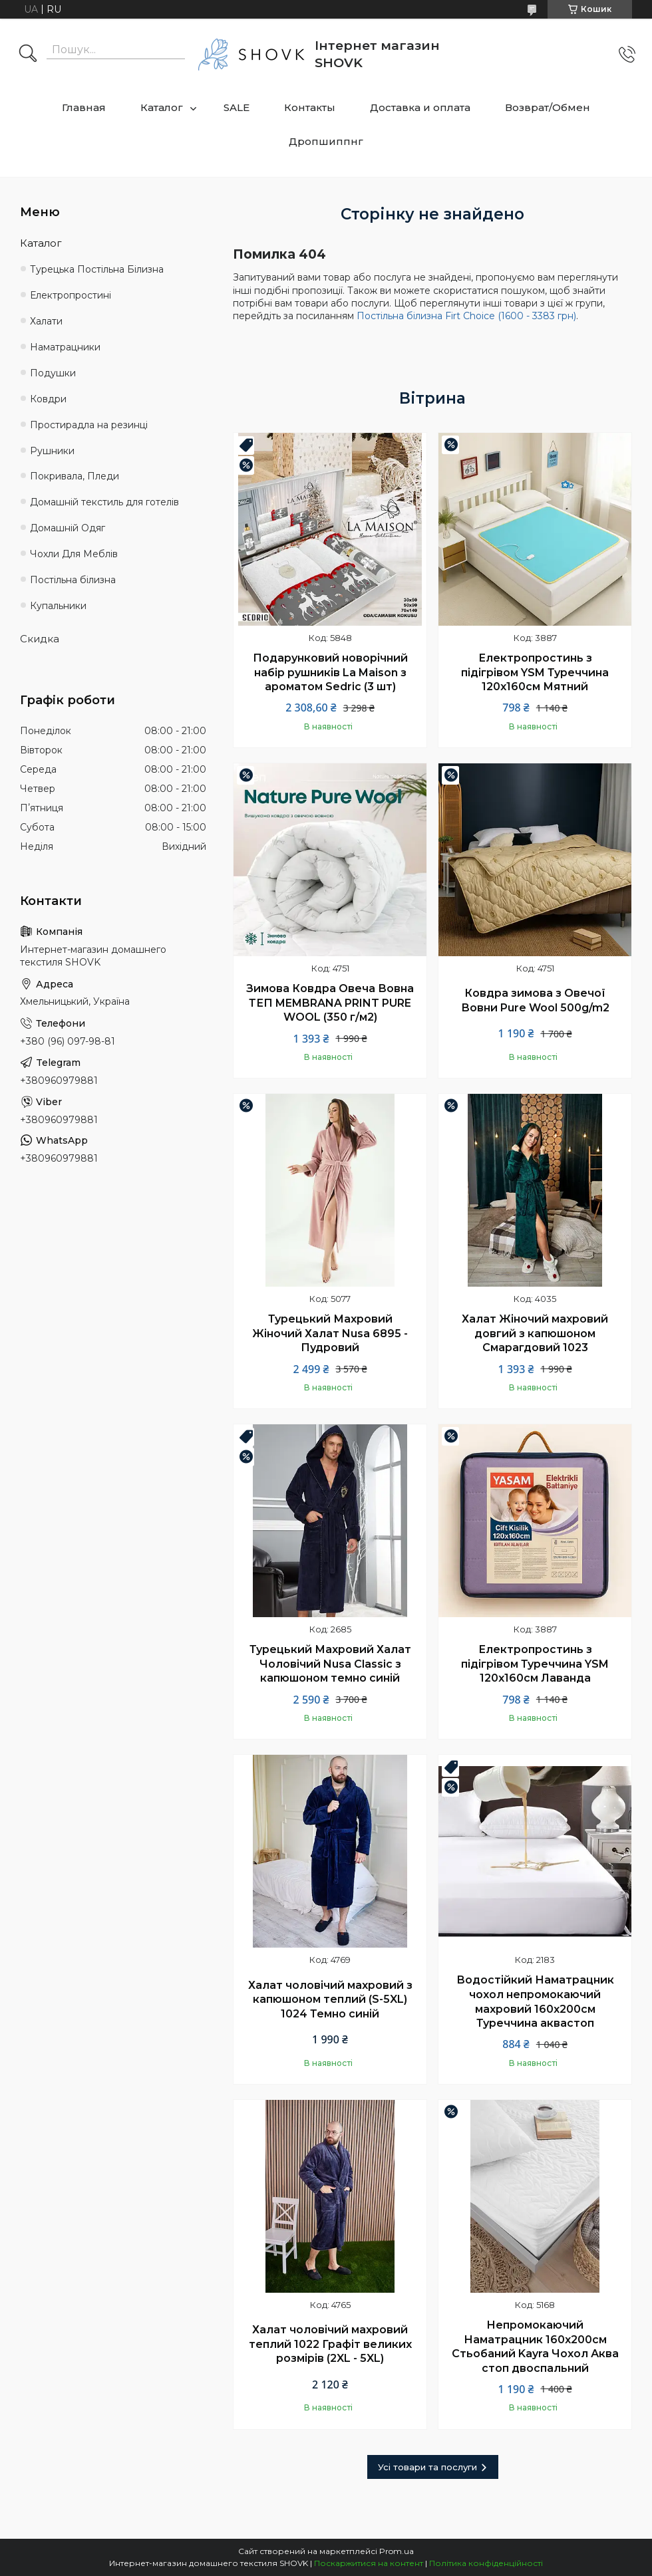  I want to click on Усі товари та послуги, so click(427, 2467).